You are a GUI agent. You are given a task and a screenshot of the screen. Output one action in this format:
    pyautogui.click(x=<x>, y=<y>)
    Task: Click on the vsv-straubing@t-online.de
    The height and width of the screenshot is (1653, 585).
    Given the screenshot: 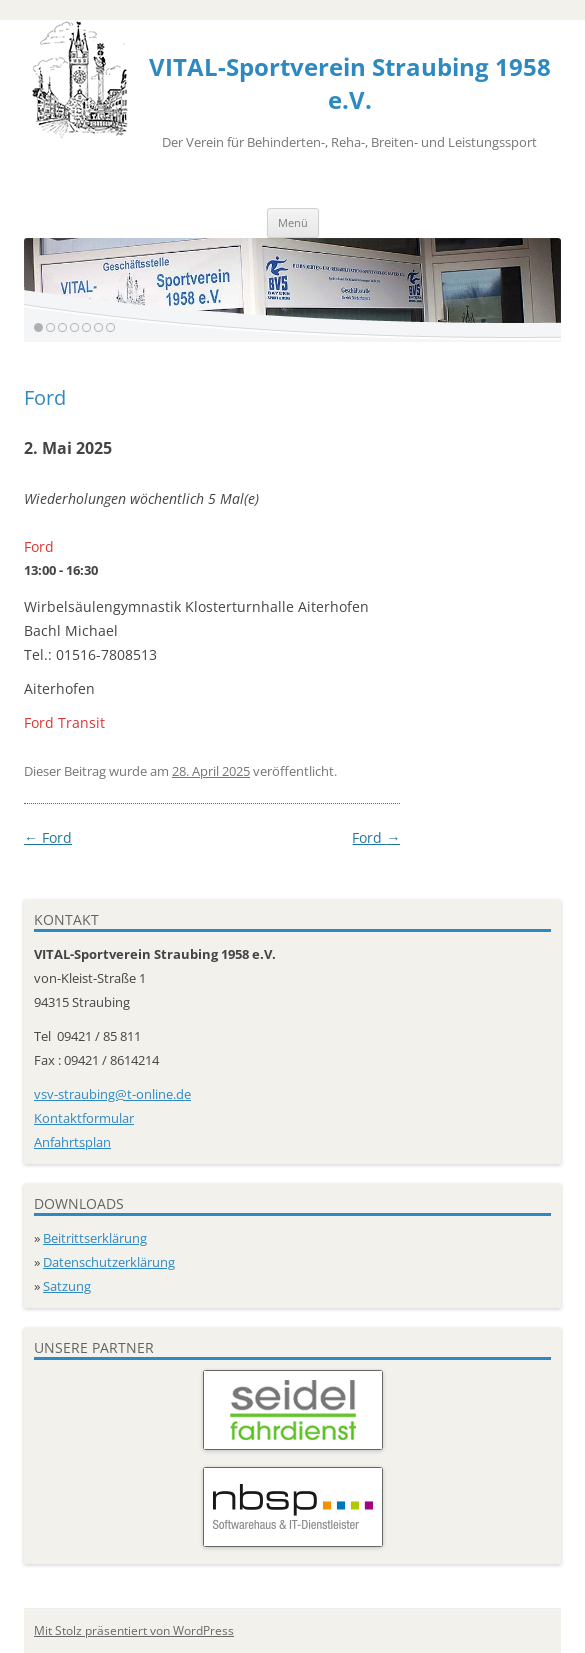 What is the action you would take?
    pyautogui.click(x=112, y=1094)
    